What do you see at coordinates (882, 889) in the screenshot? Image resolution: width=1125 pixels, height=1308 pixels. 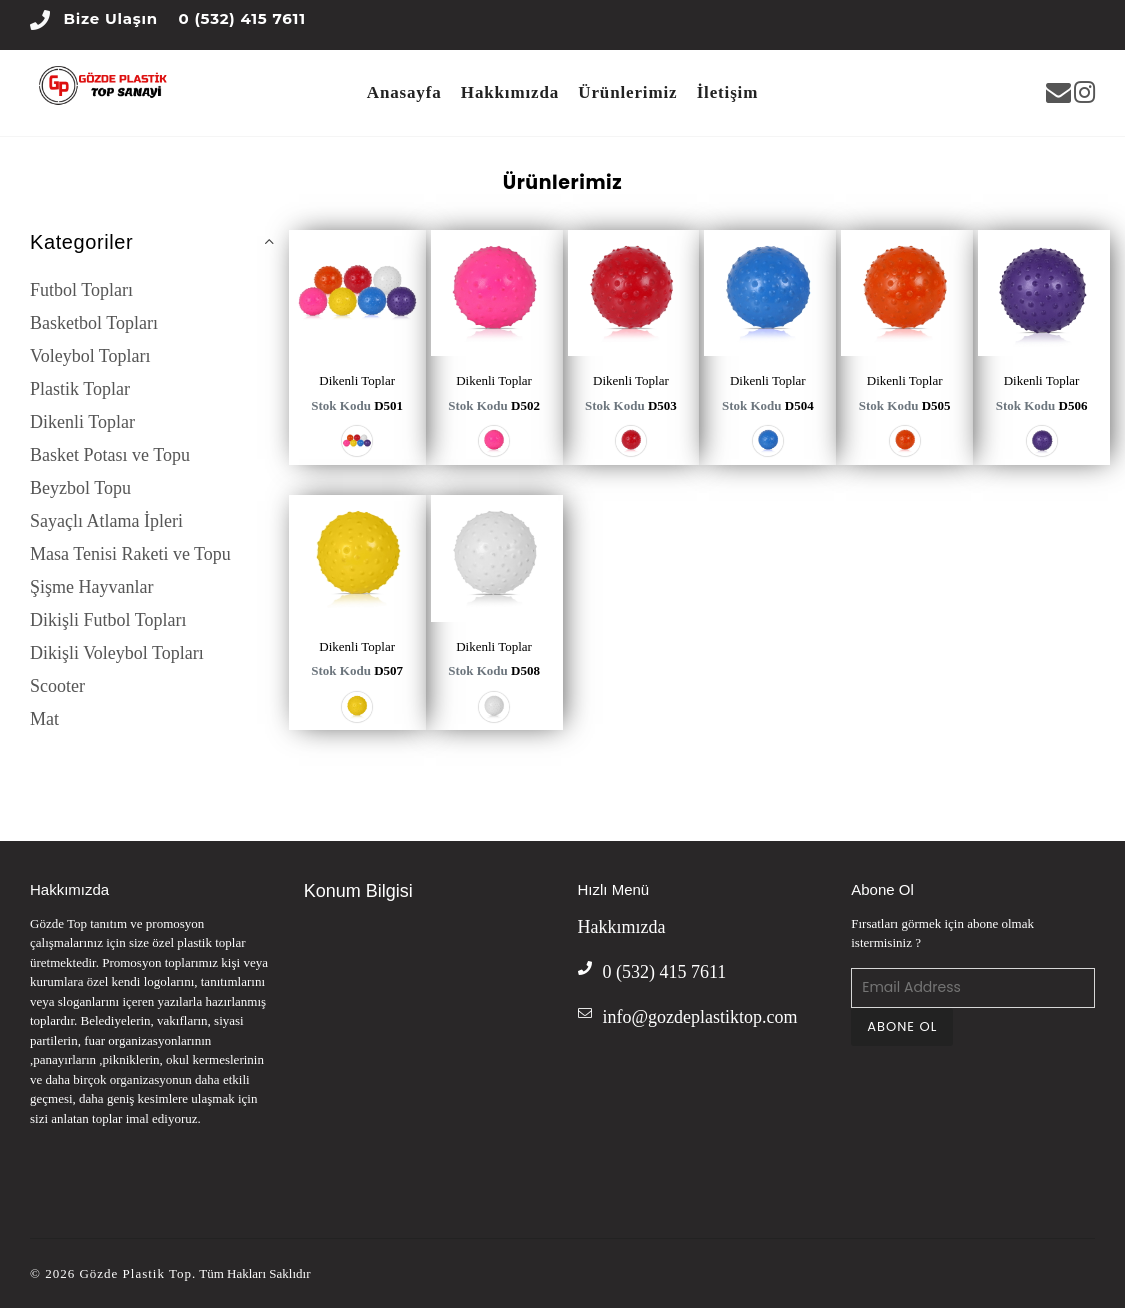 I see `Abone Ol` at bounding box center [882, 889].